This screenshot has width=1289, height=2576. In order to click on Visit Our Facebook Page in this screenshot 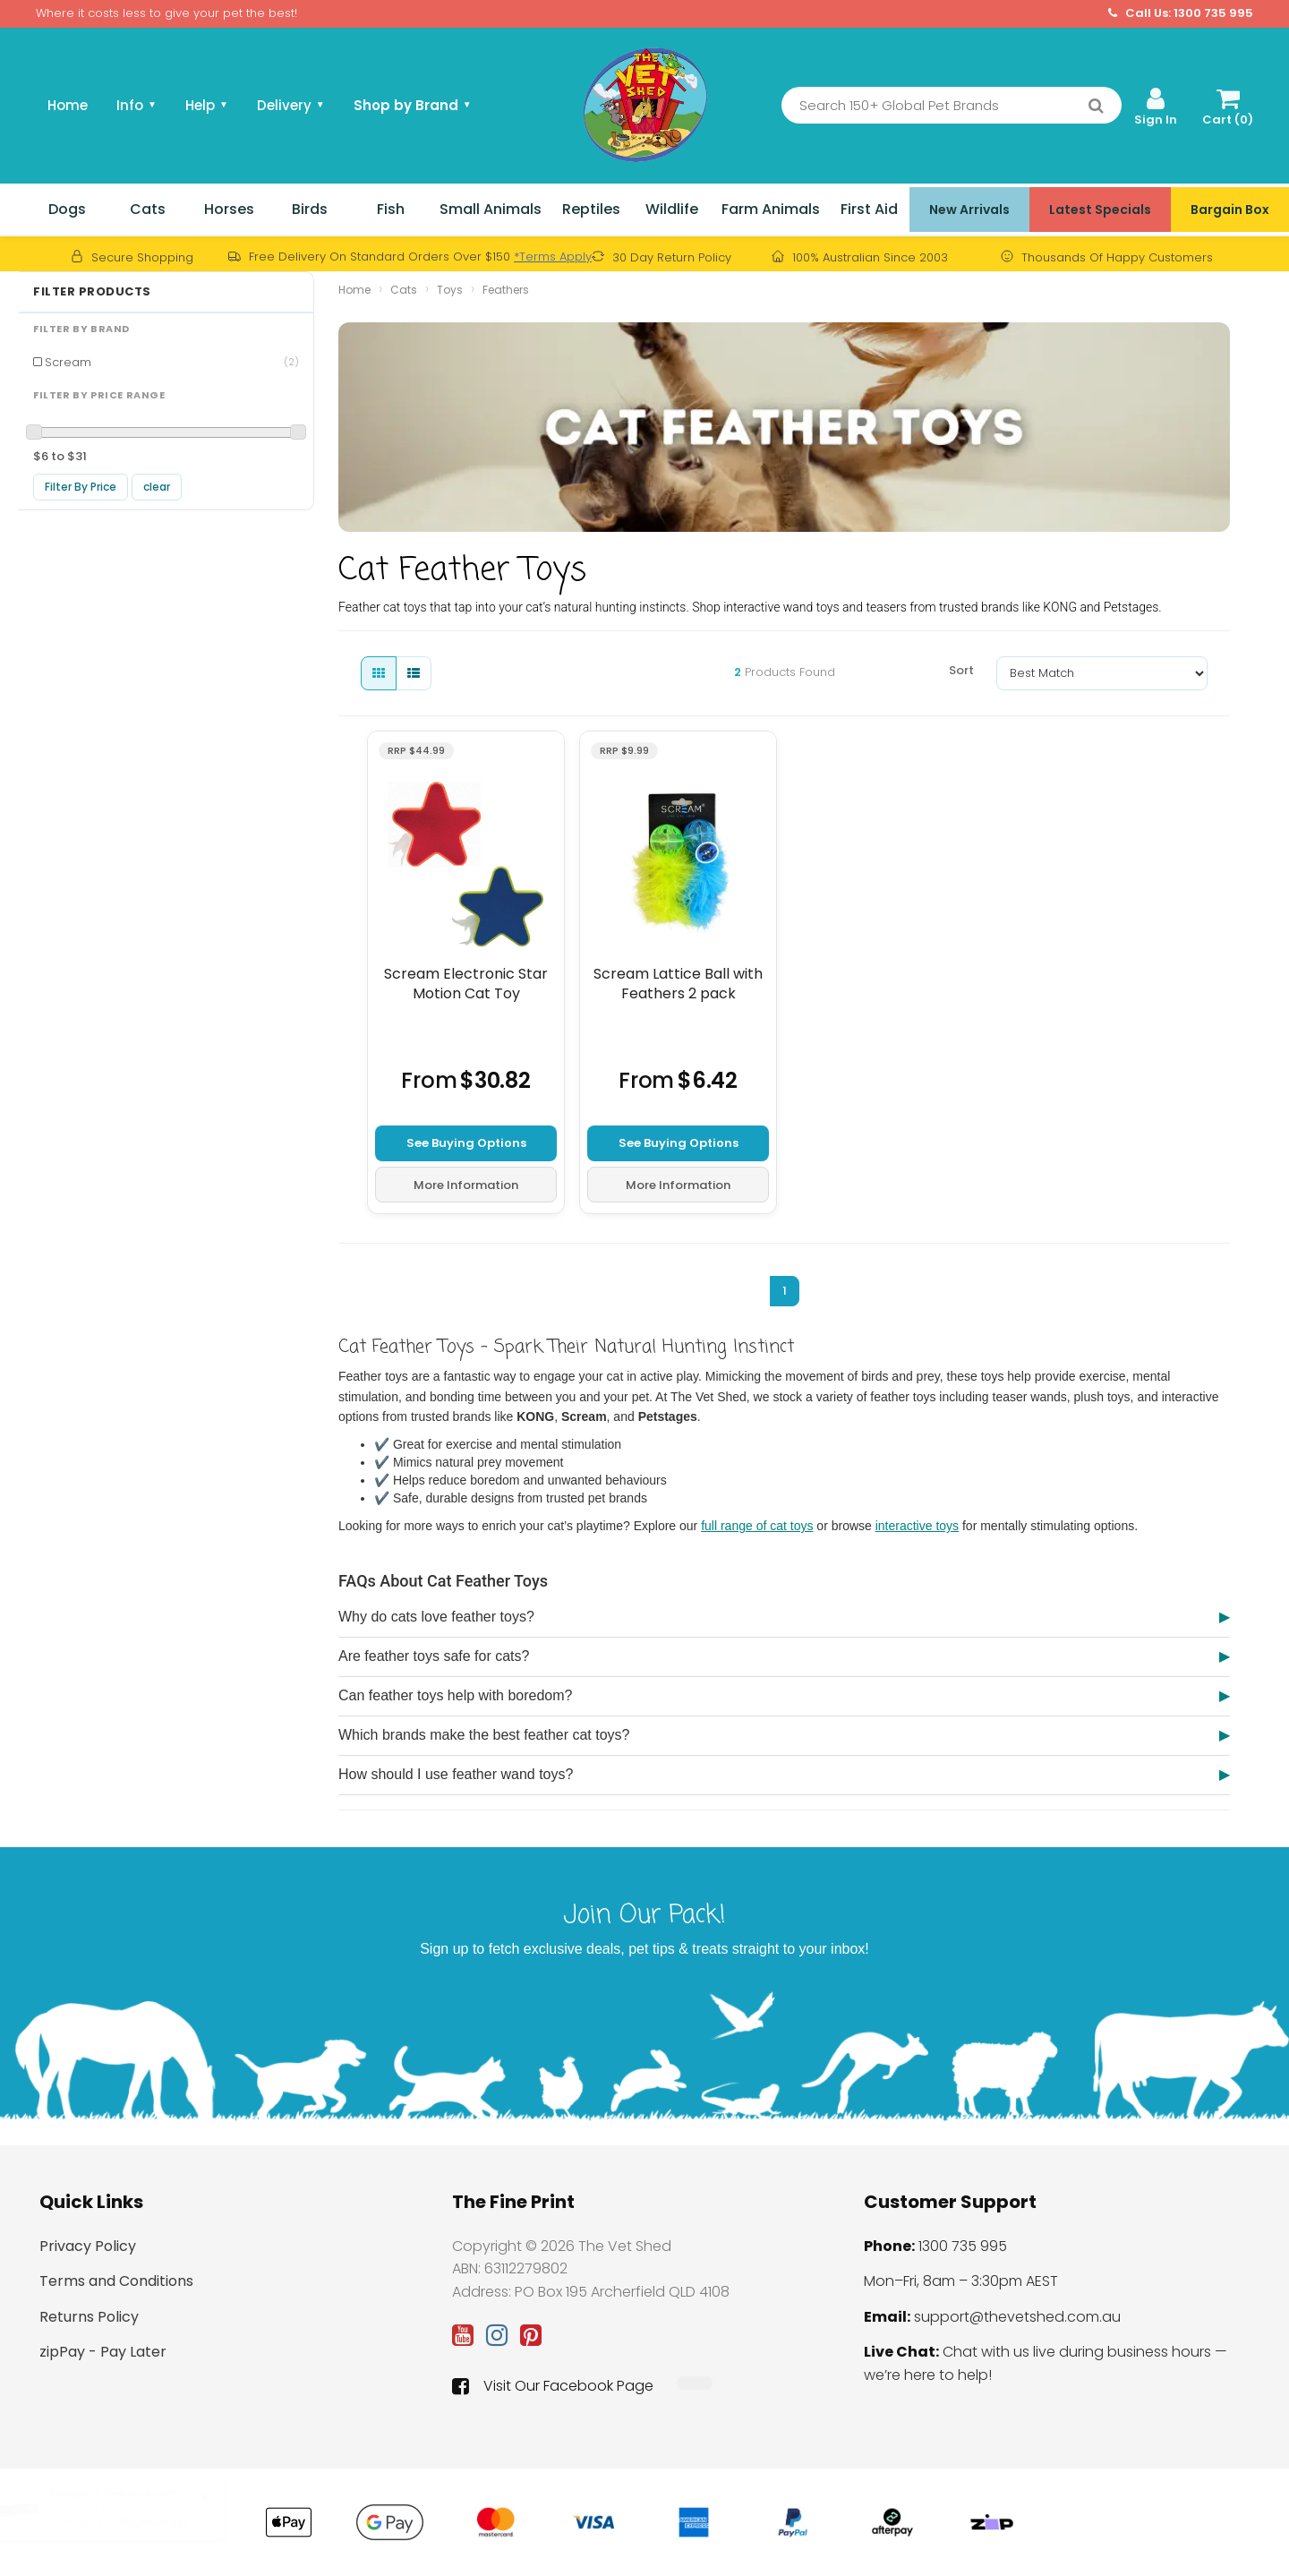, I will do `click(552, 2386)`.